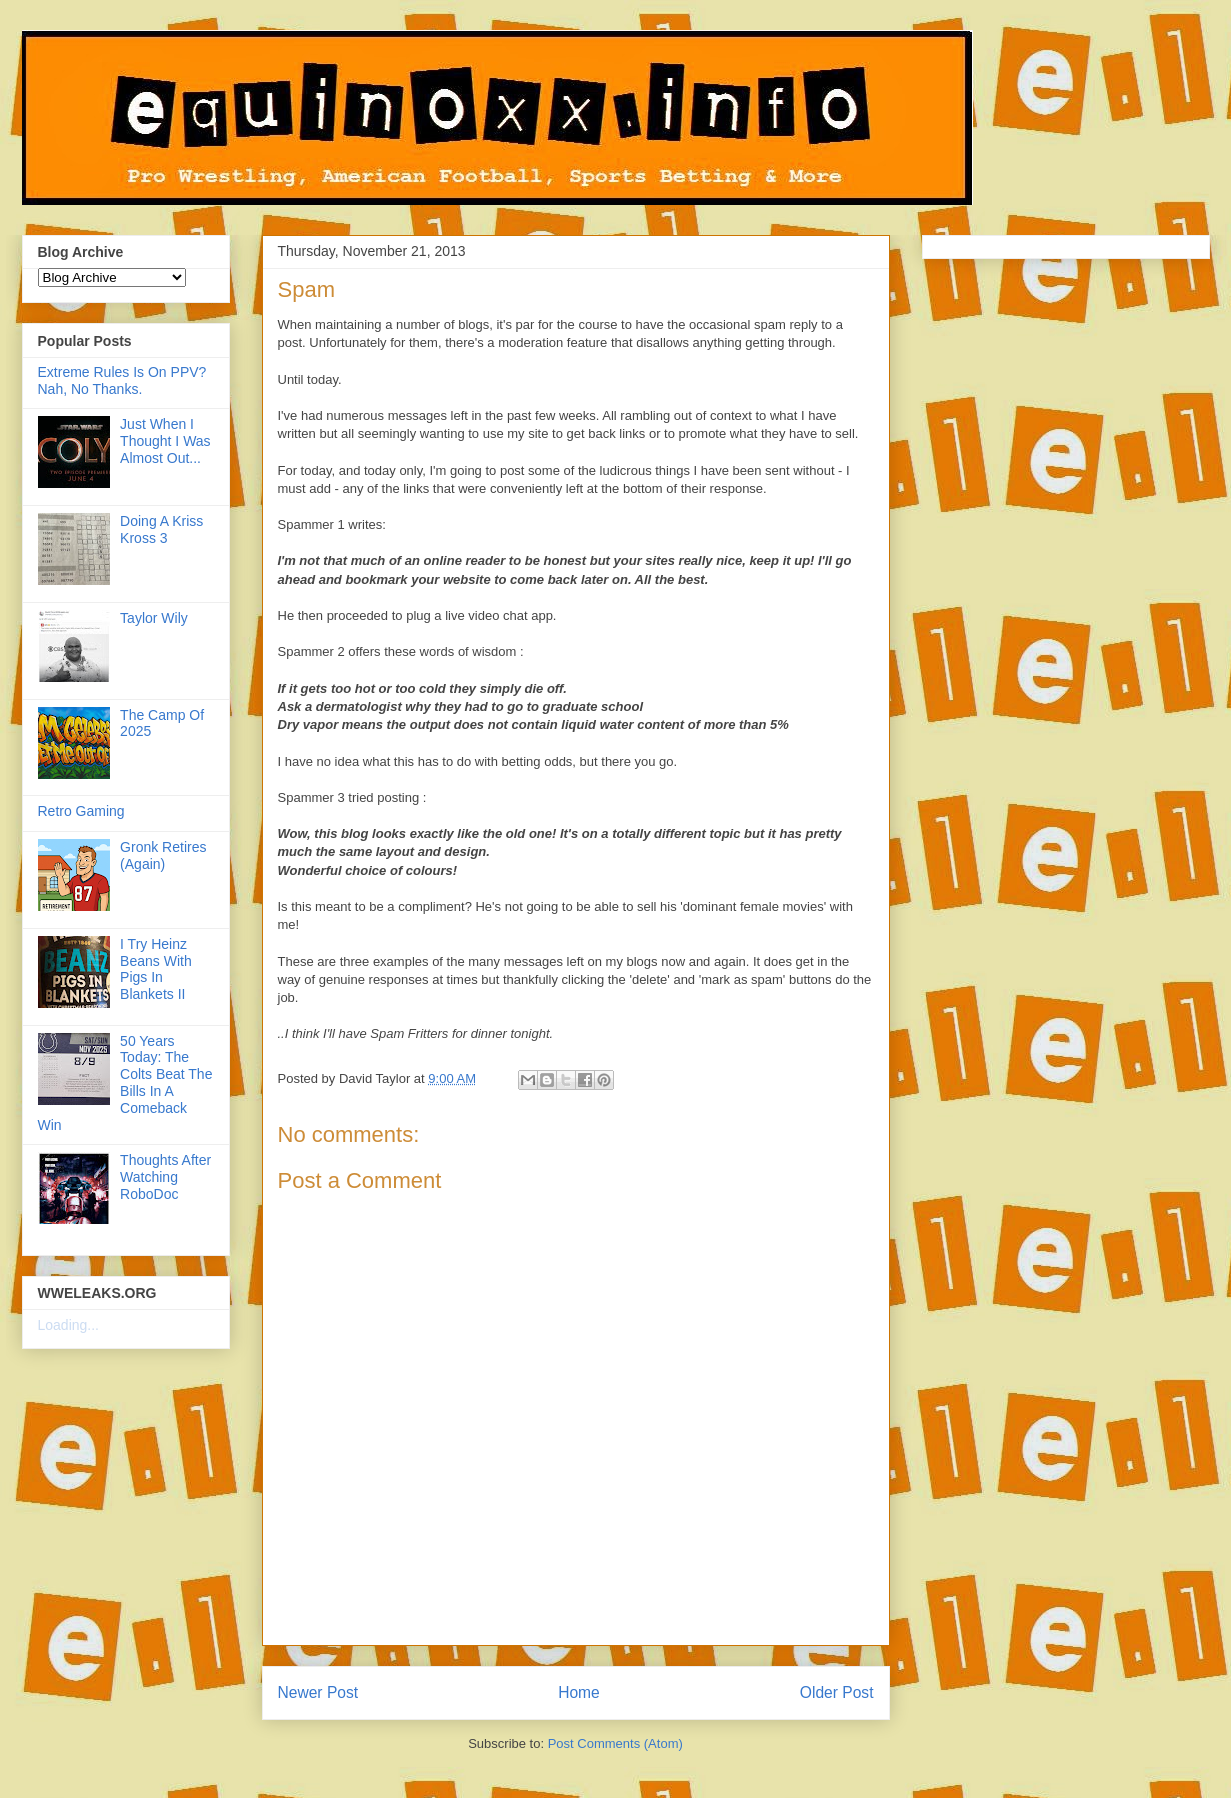  Describe the element at coordinates (122, 380) in the screenshot. I see `Extreme Rules Is On PPV? Nah, No Thanks.` at that location.